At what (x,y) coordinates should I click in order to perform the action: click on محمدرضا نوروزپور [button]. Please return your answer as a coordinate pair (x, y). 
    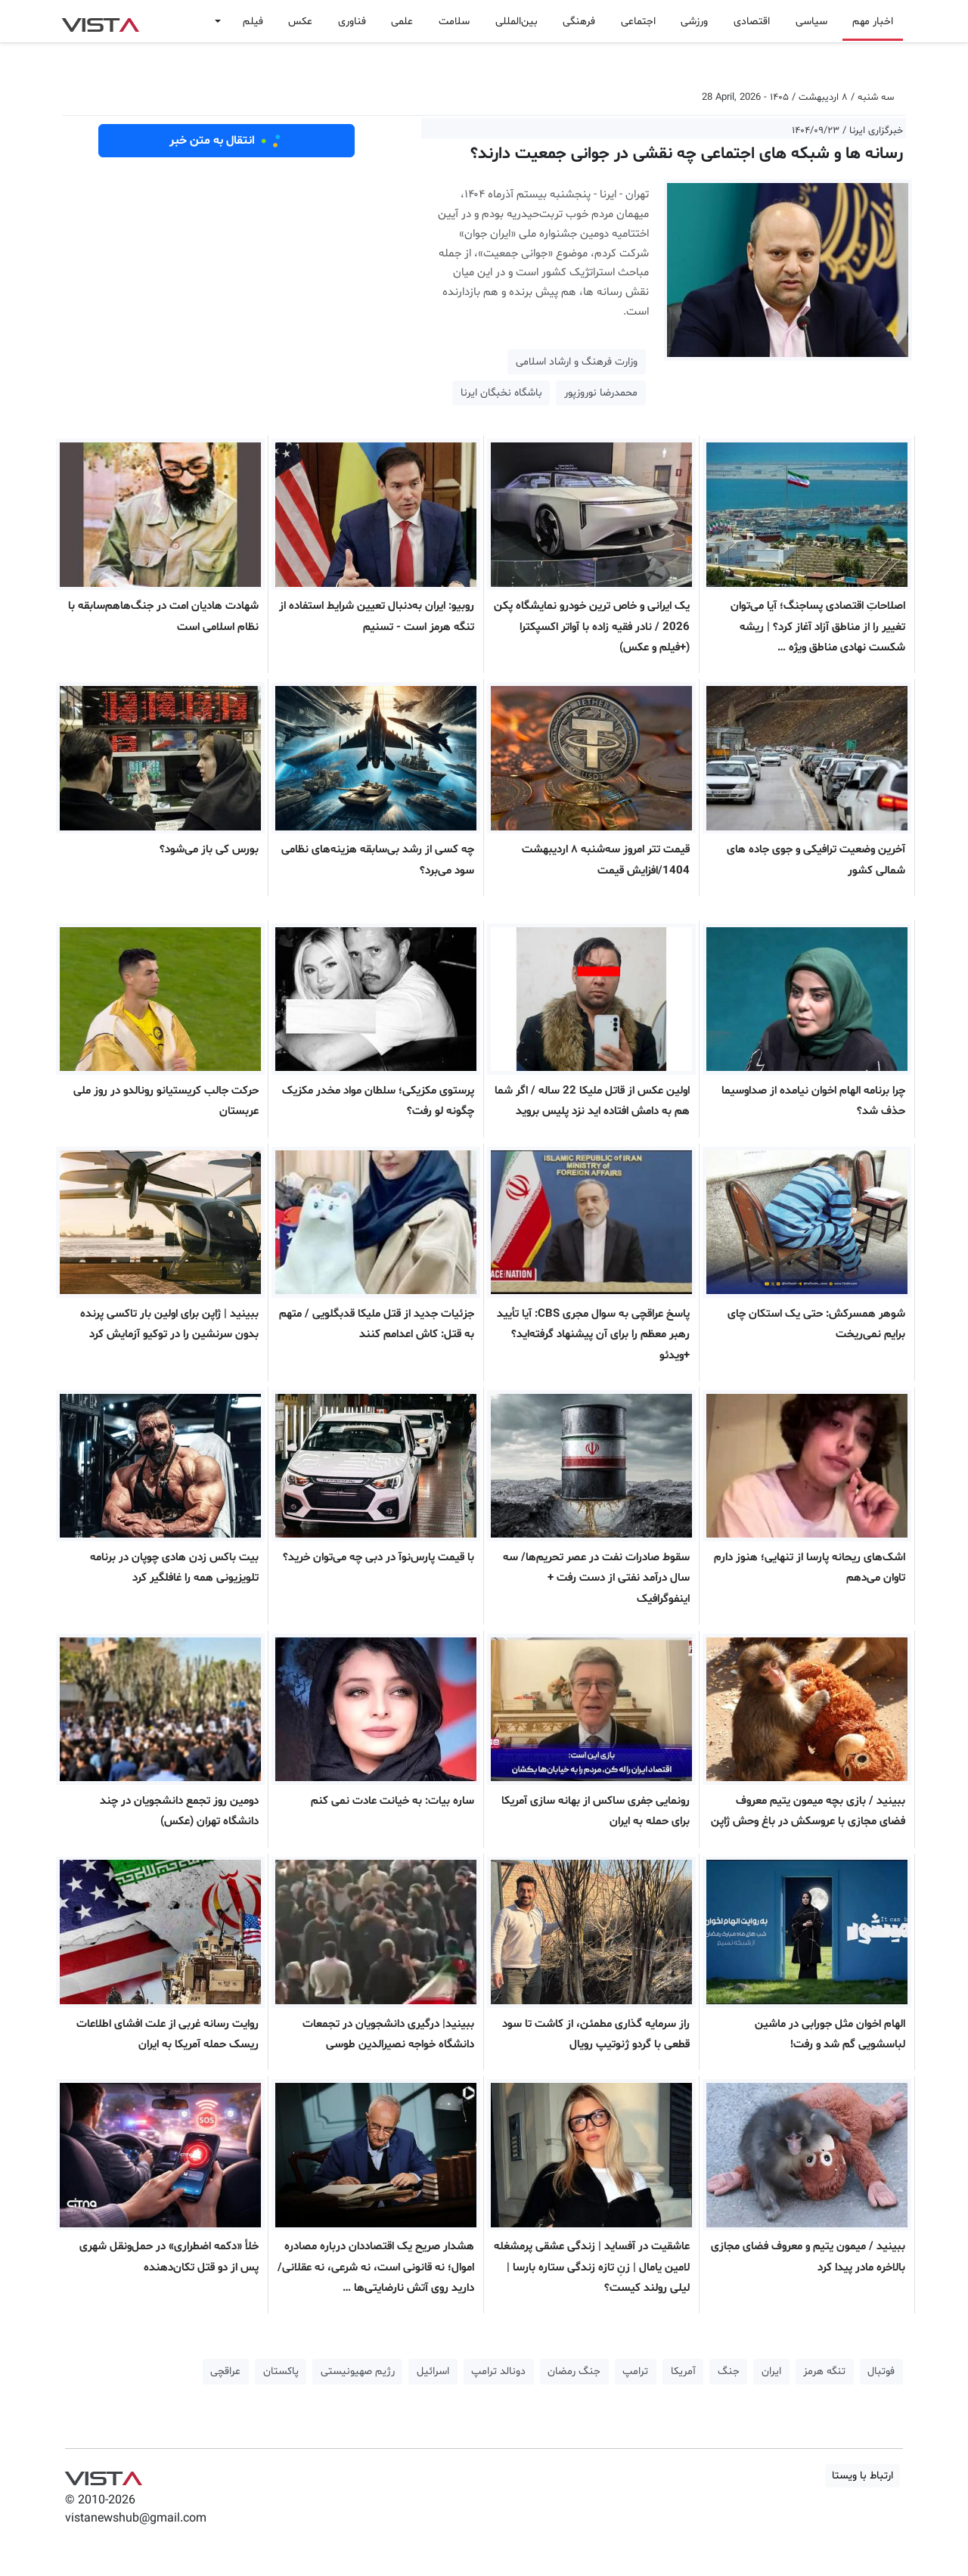
    Looking at the image, I should click on (601, 393).